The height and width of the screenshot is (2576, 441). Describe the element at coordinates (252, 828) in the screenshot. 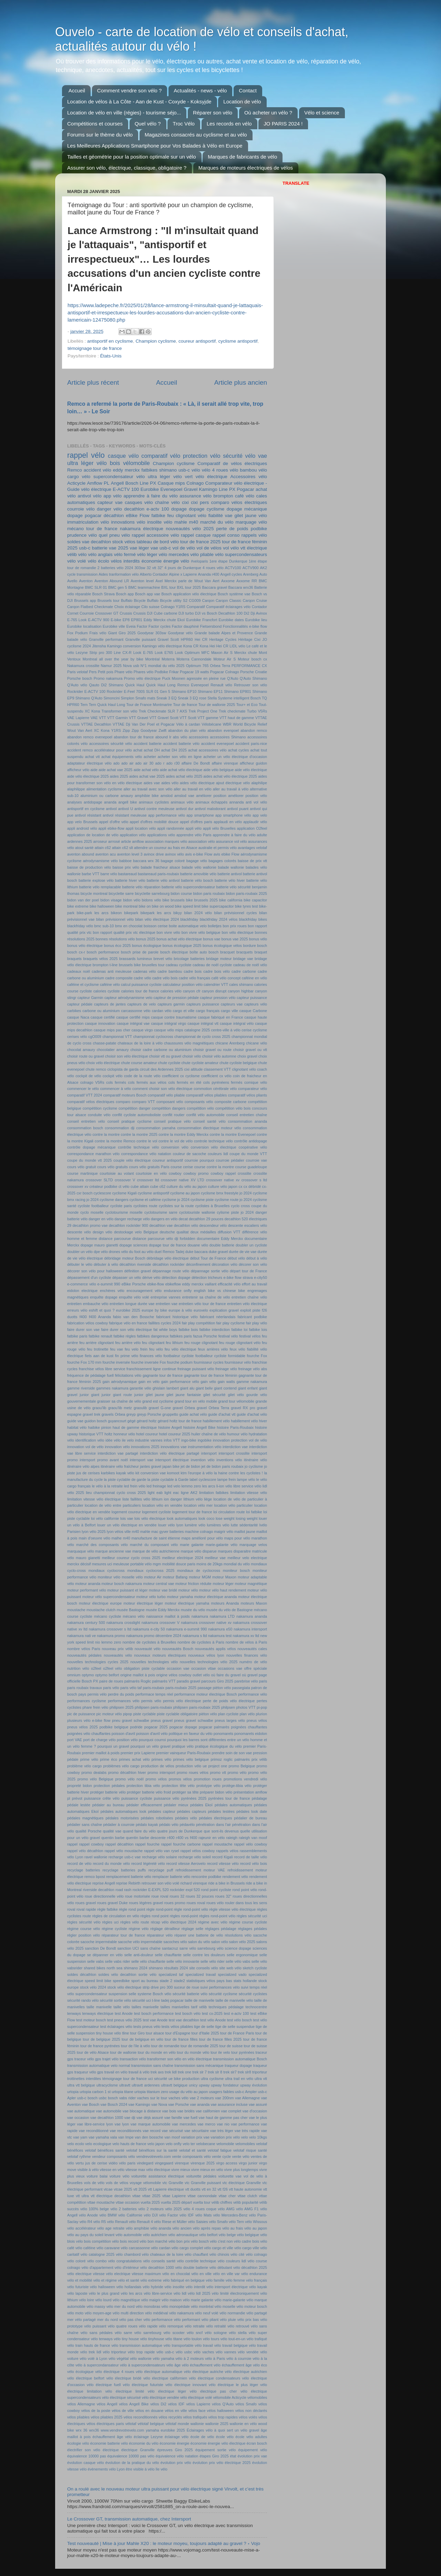

I see `application O2feel` at that location.